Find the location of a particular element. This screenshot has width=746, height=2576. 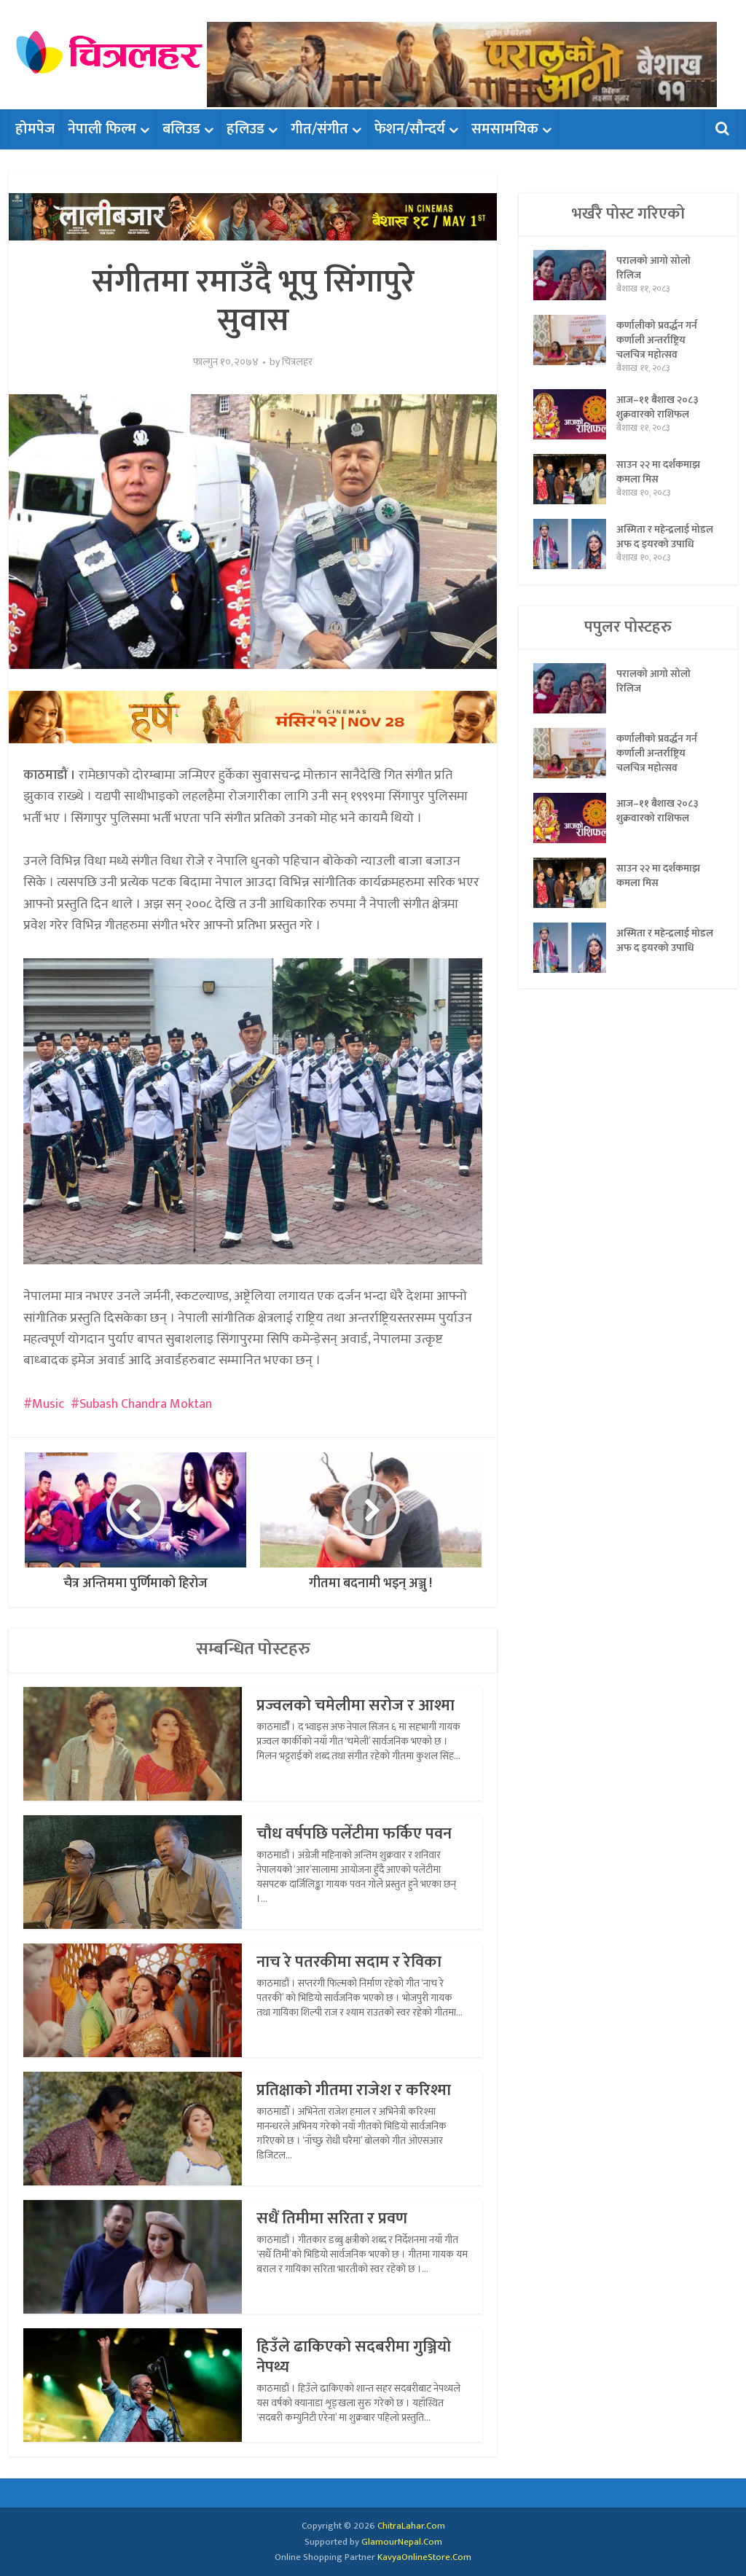

नेपाली फिल्म is located at coordinates (102, 129).